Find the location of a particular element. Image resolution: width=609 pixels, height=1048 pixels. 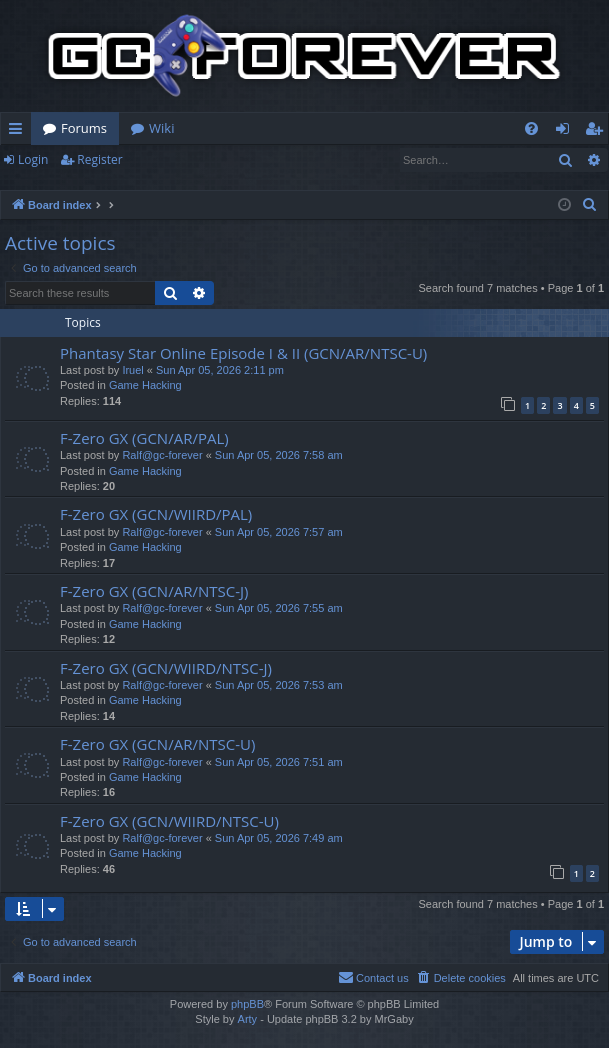

Login [menuitem] is located at coordinates (566, 132).